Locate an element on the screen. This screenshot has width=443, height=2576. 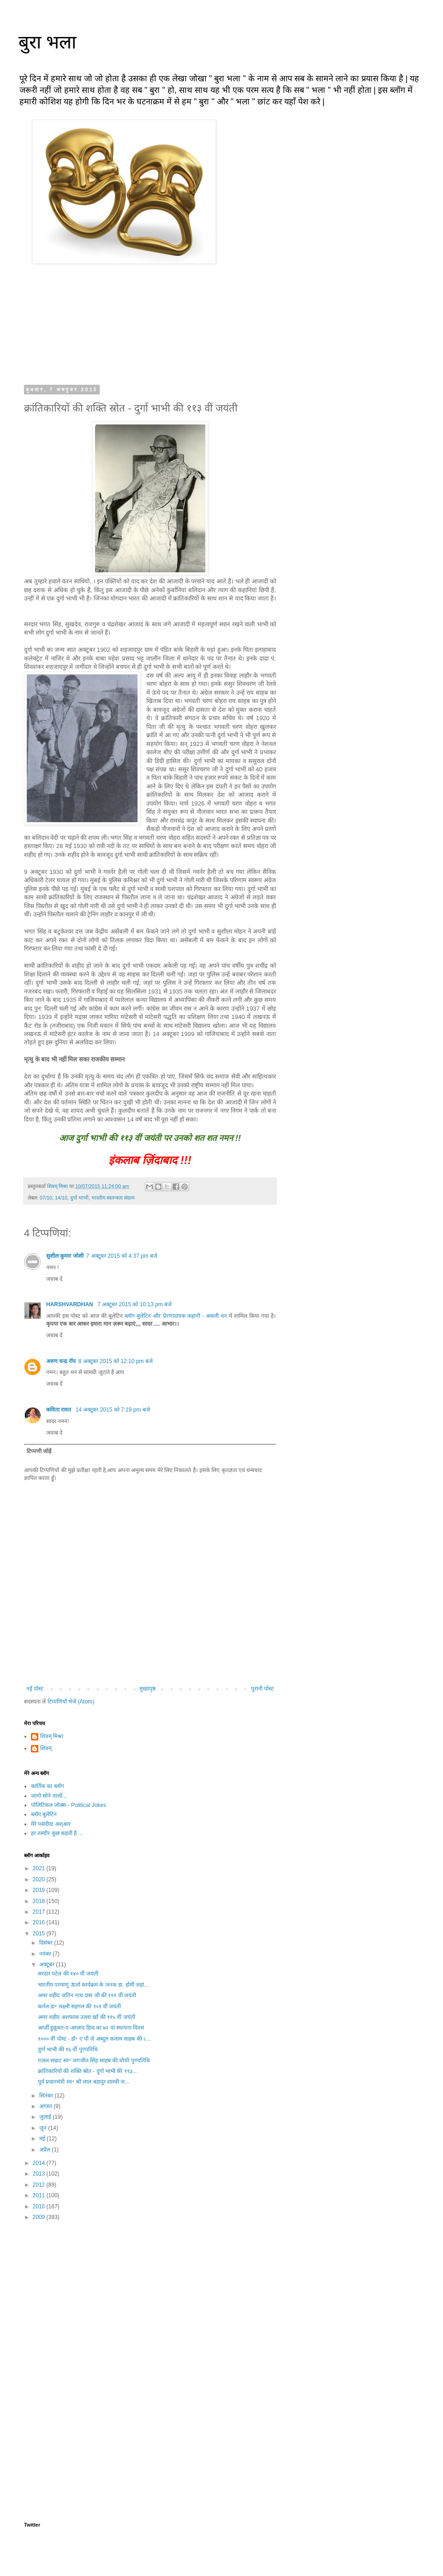
सितंबर is located at coordinates (46, 2095).